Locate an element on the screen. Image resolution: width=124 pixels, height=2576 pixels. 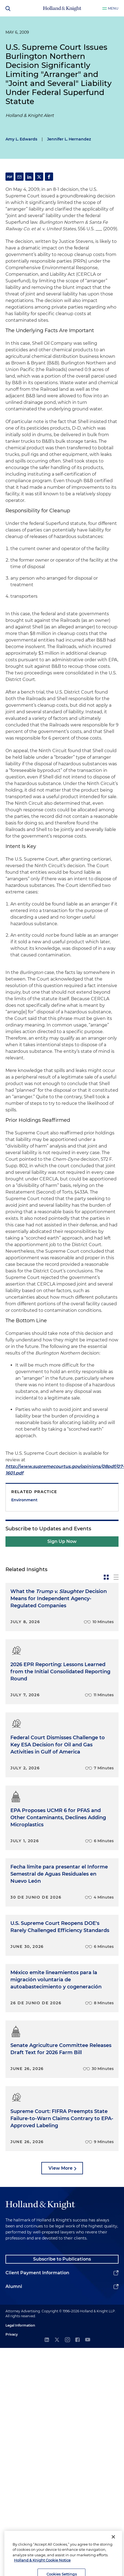
[facebook] is located at coordinates (77, 2340).